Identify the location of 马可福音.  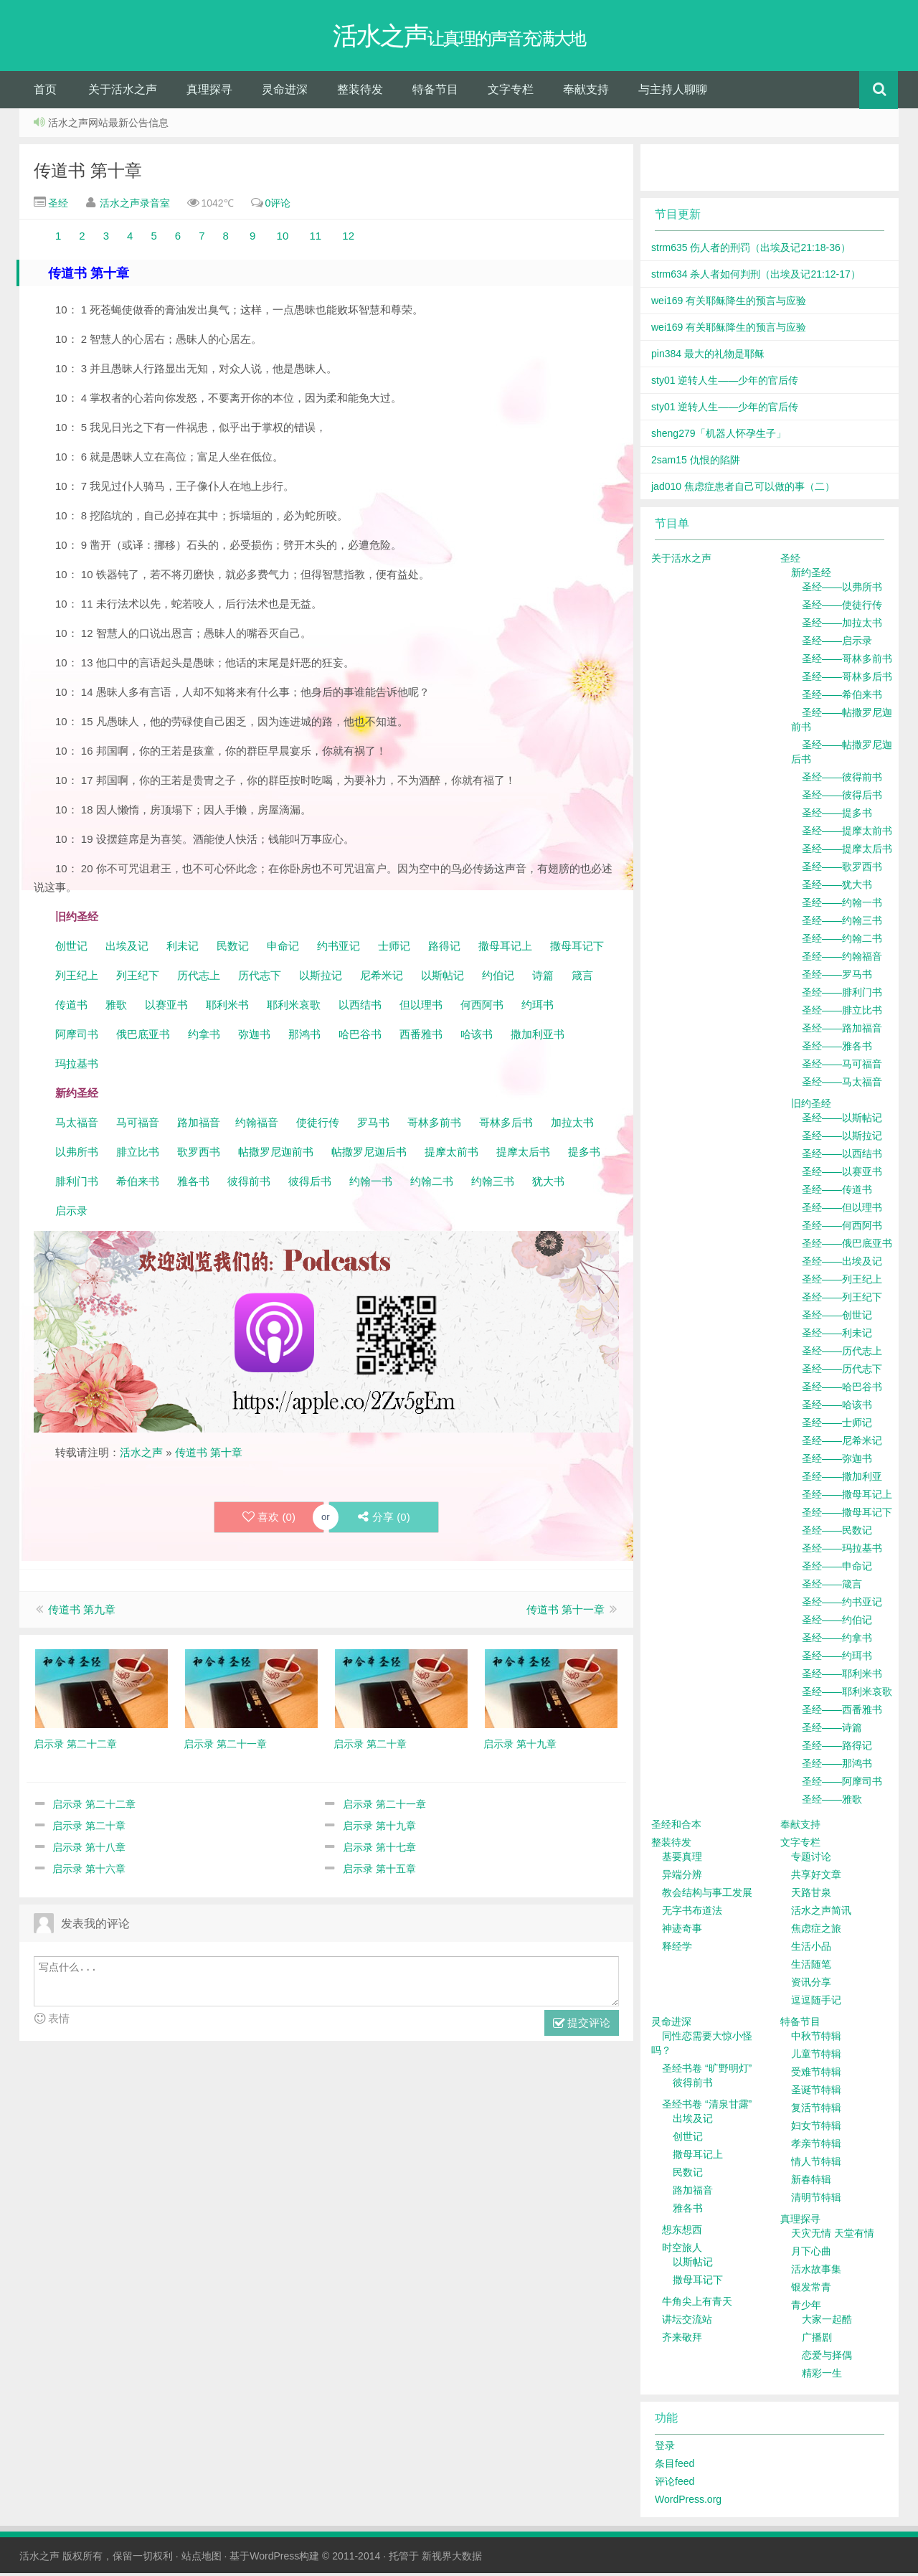
(137, 1125).